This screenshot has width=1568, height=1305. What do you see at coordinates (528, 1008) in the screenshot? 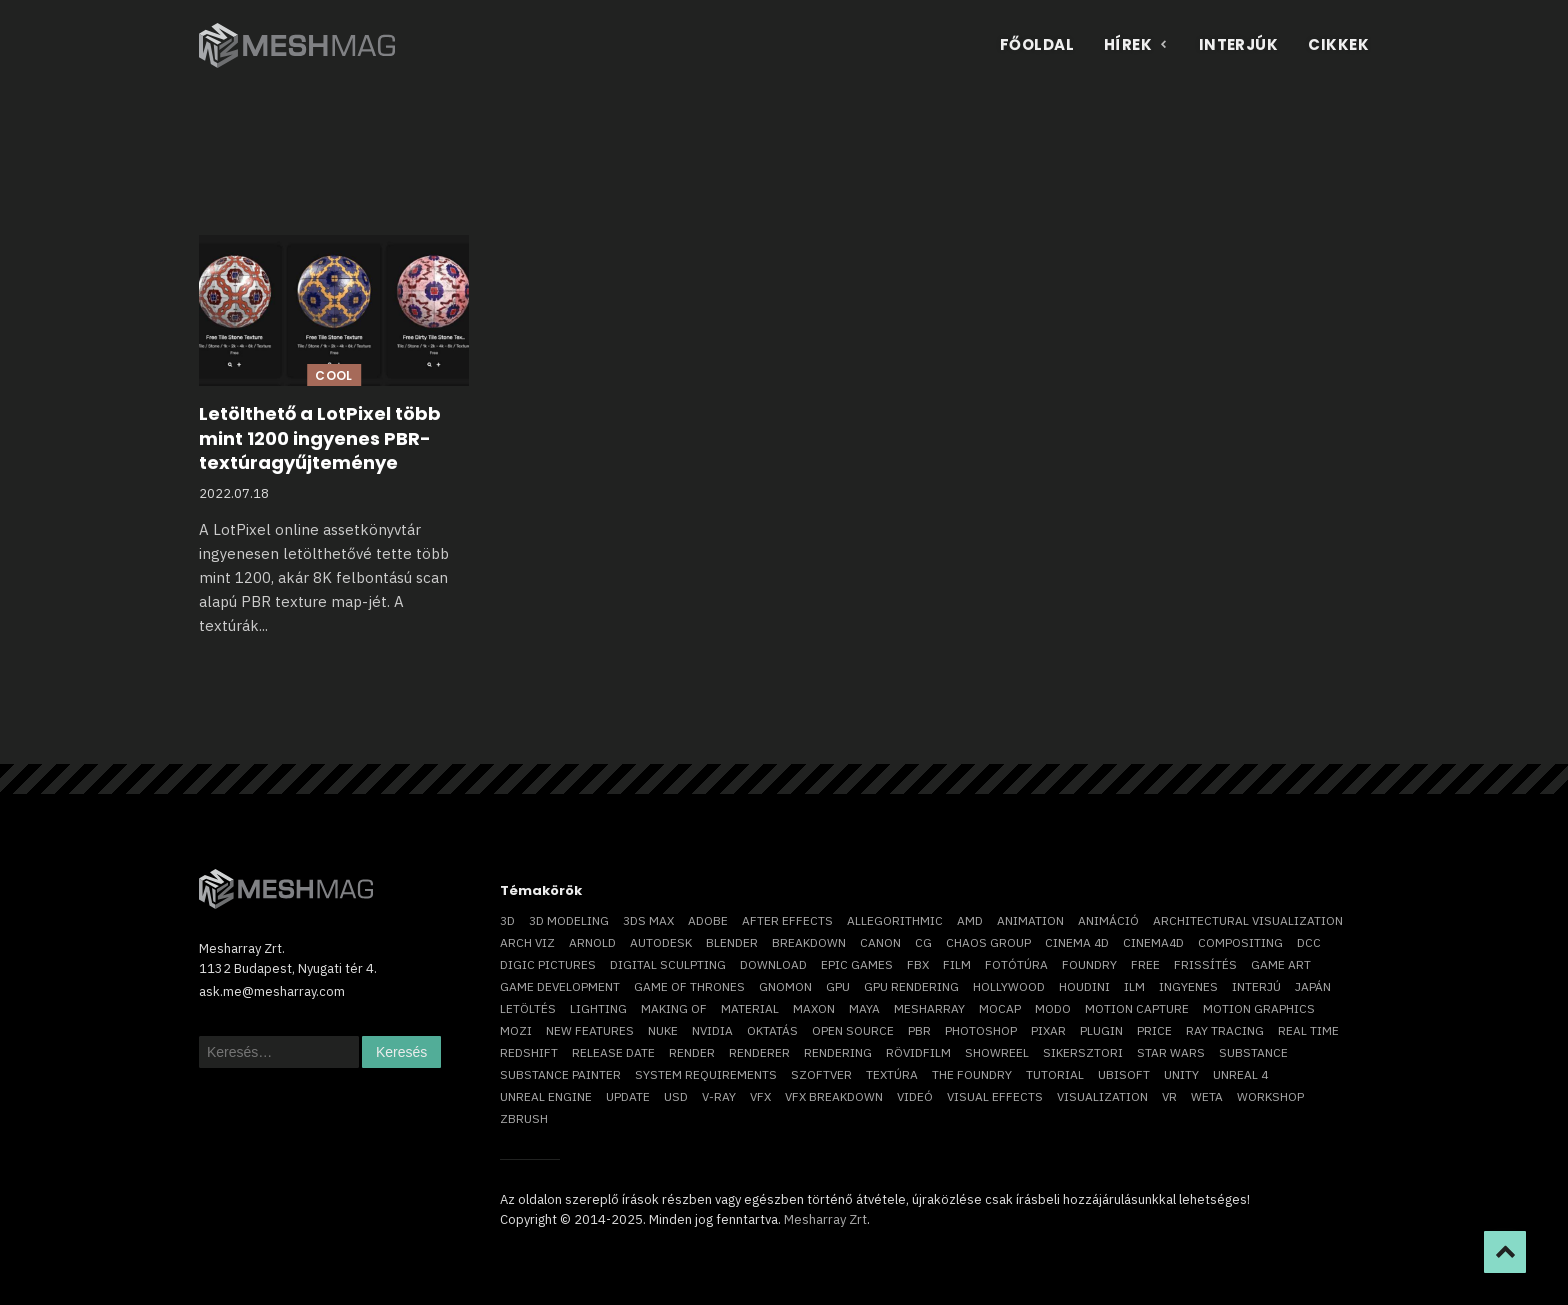
I see `letöltés` at bounding box center [528, 1008].